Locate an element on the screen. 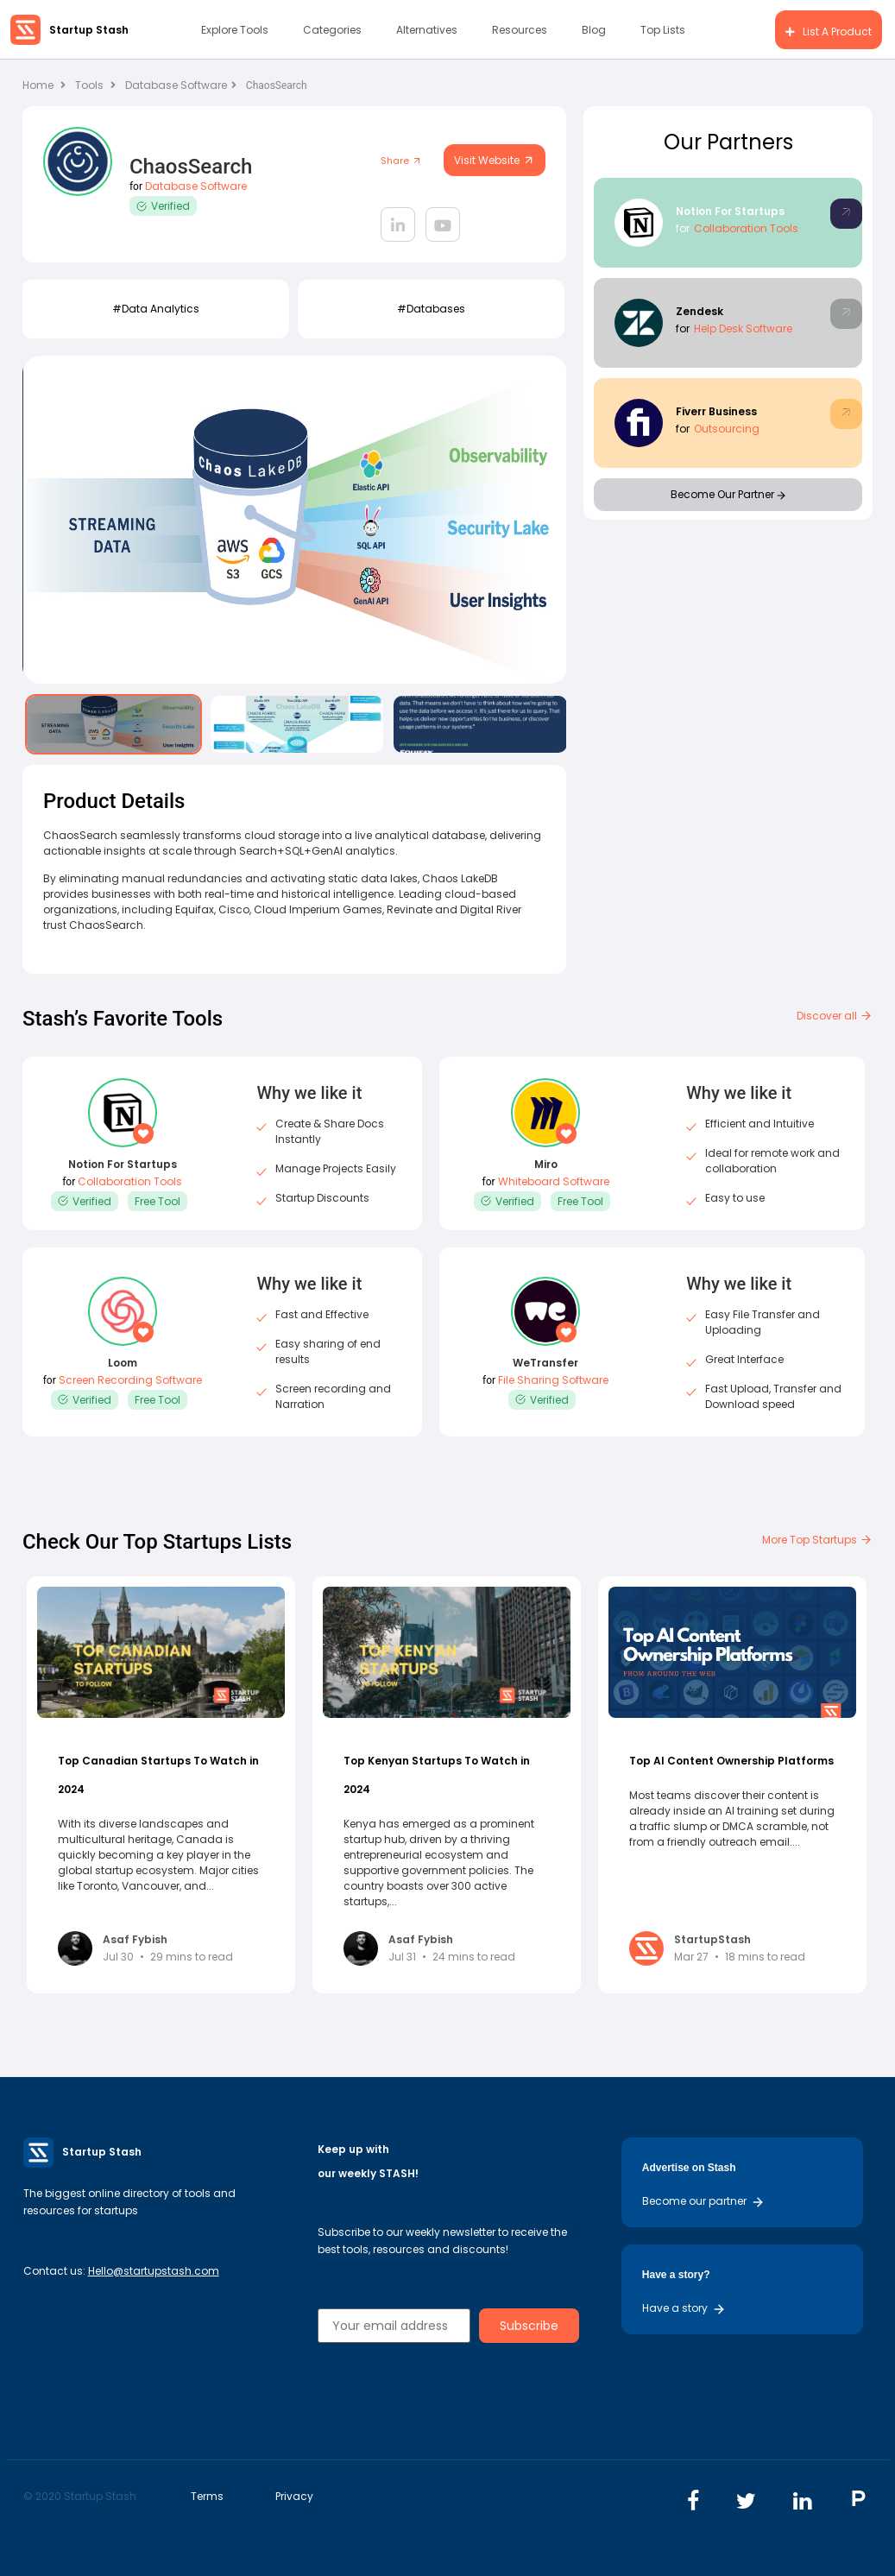 This screenshot has width=895, height=2576. Help Desk Software is located at coordinates (743, 328).